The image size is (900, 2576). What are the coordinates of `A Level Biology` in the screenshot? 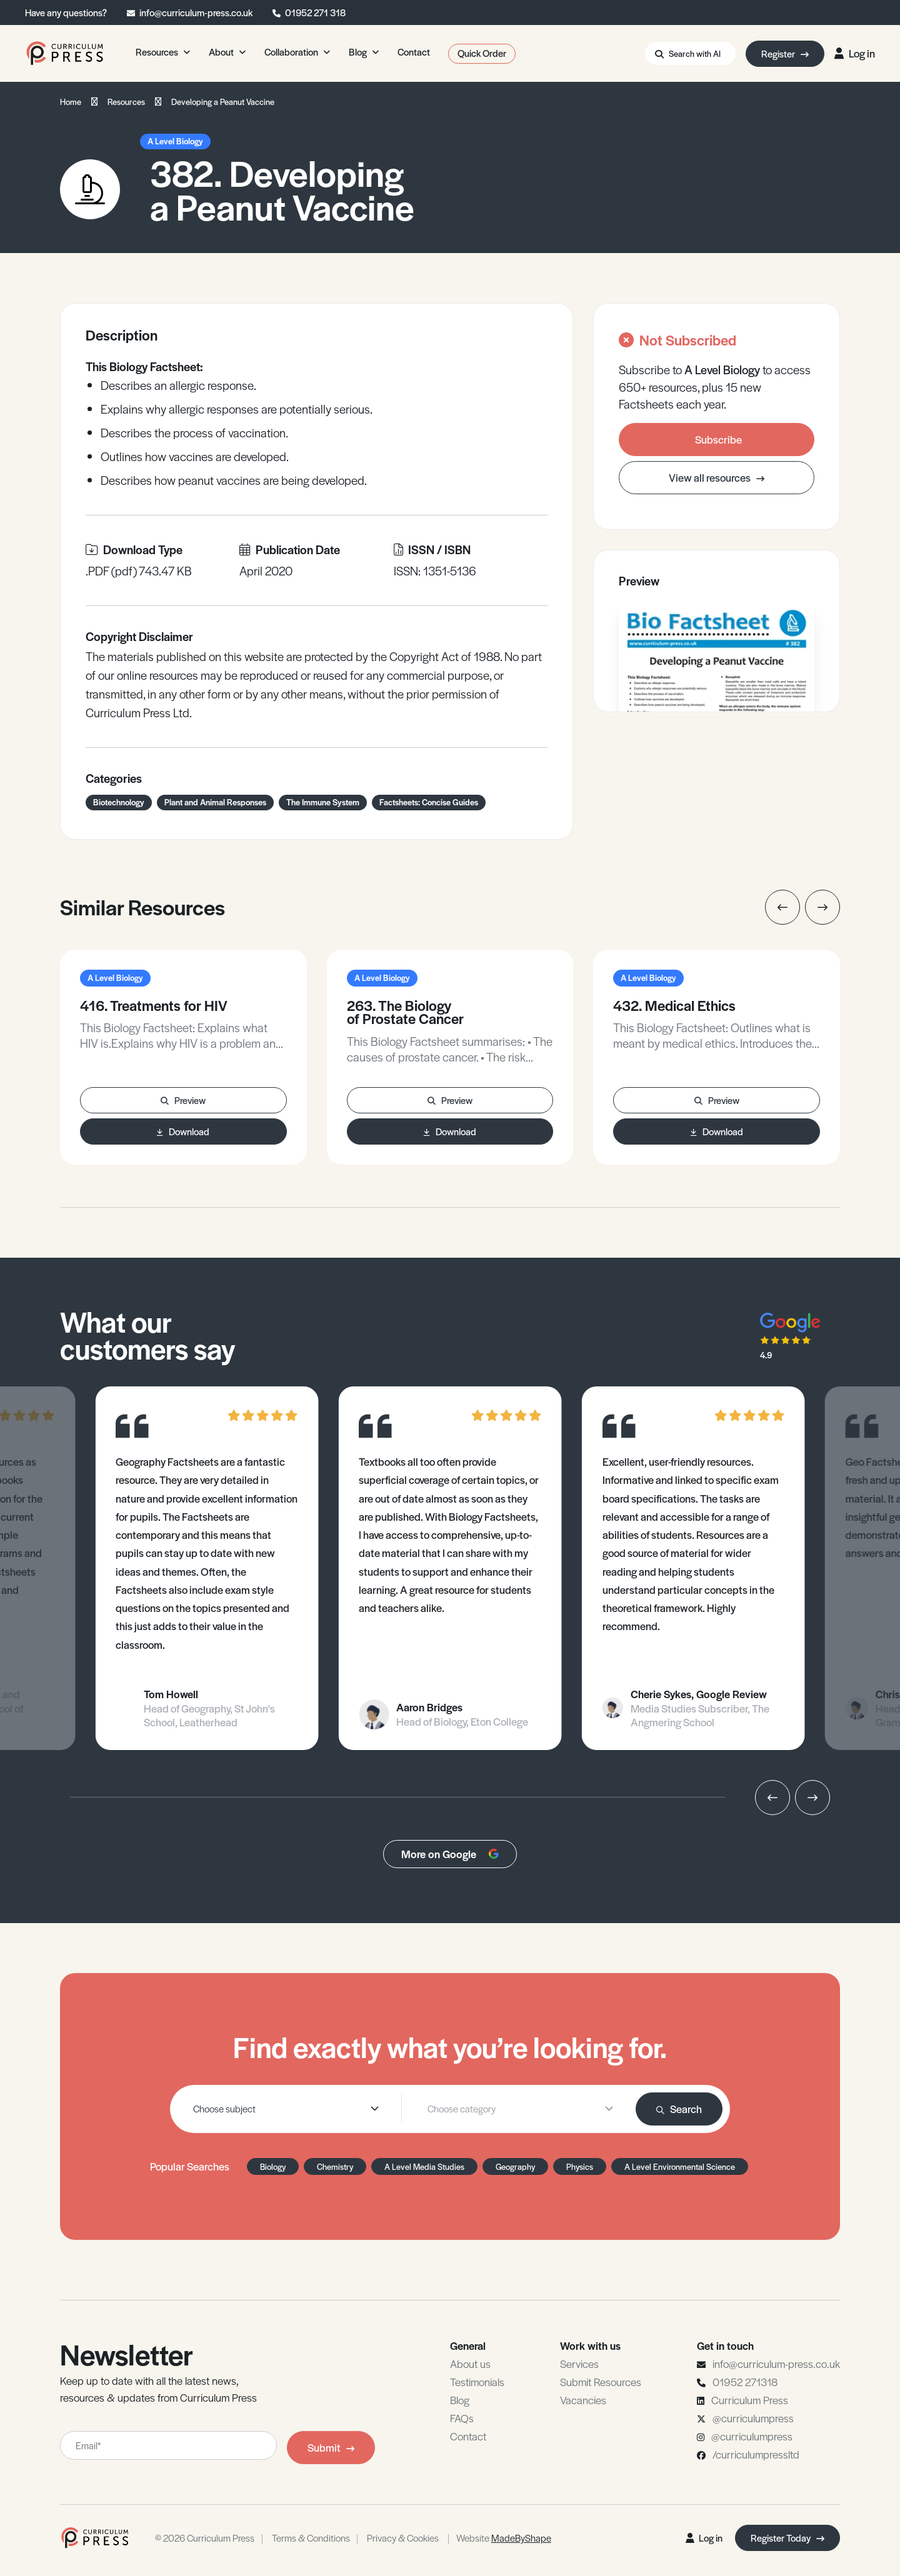 It's located at (175, 141).